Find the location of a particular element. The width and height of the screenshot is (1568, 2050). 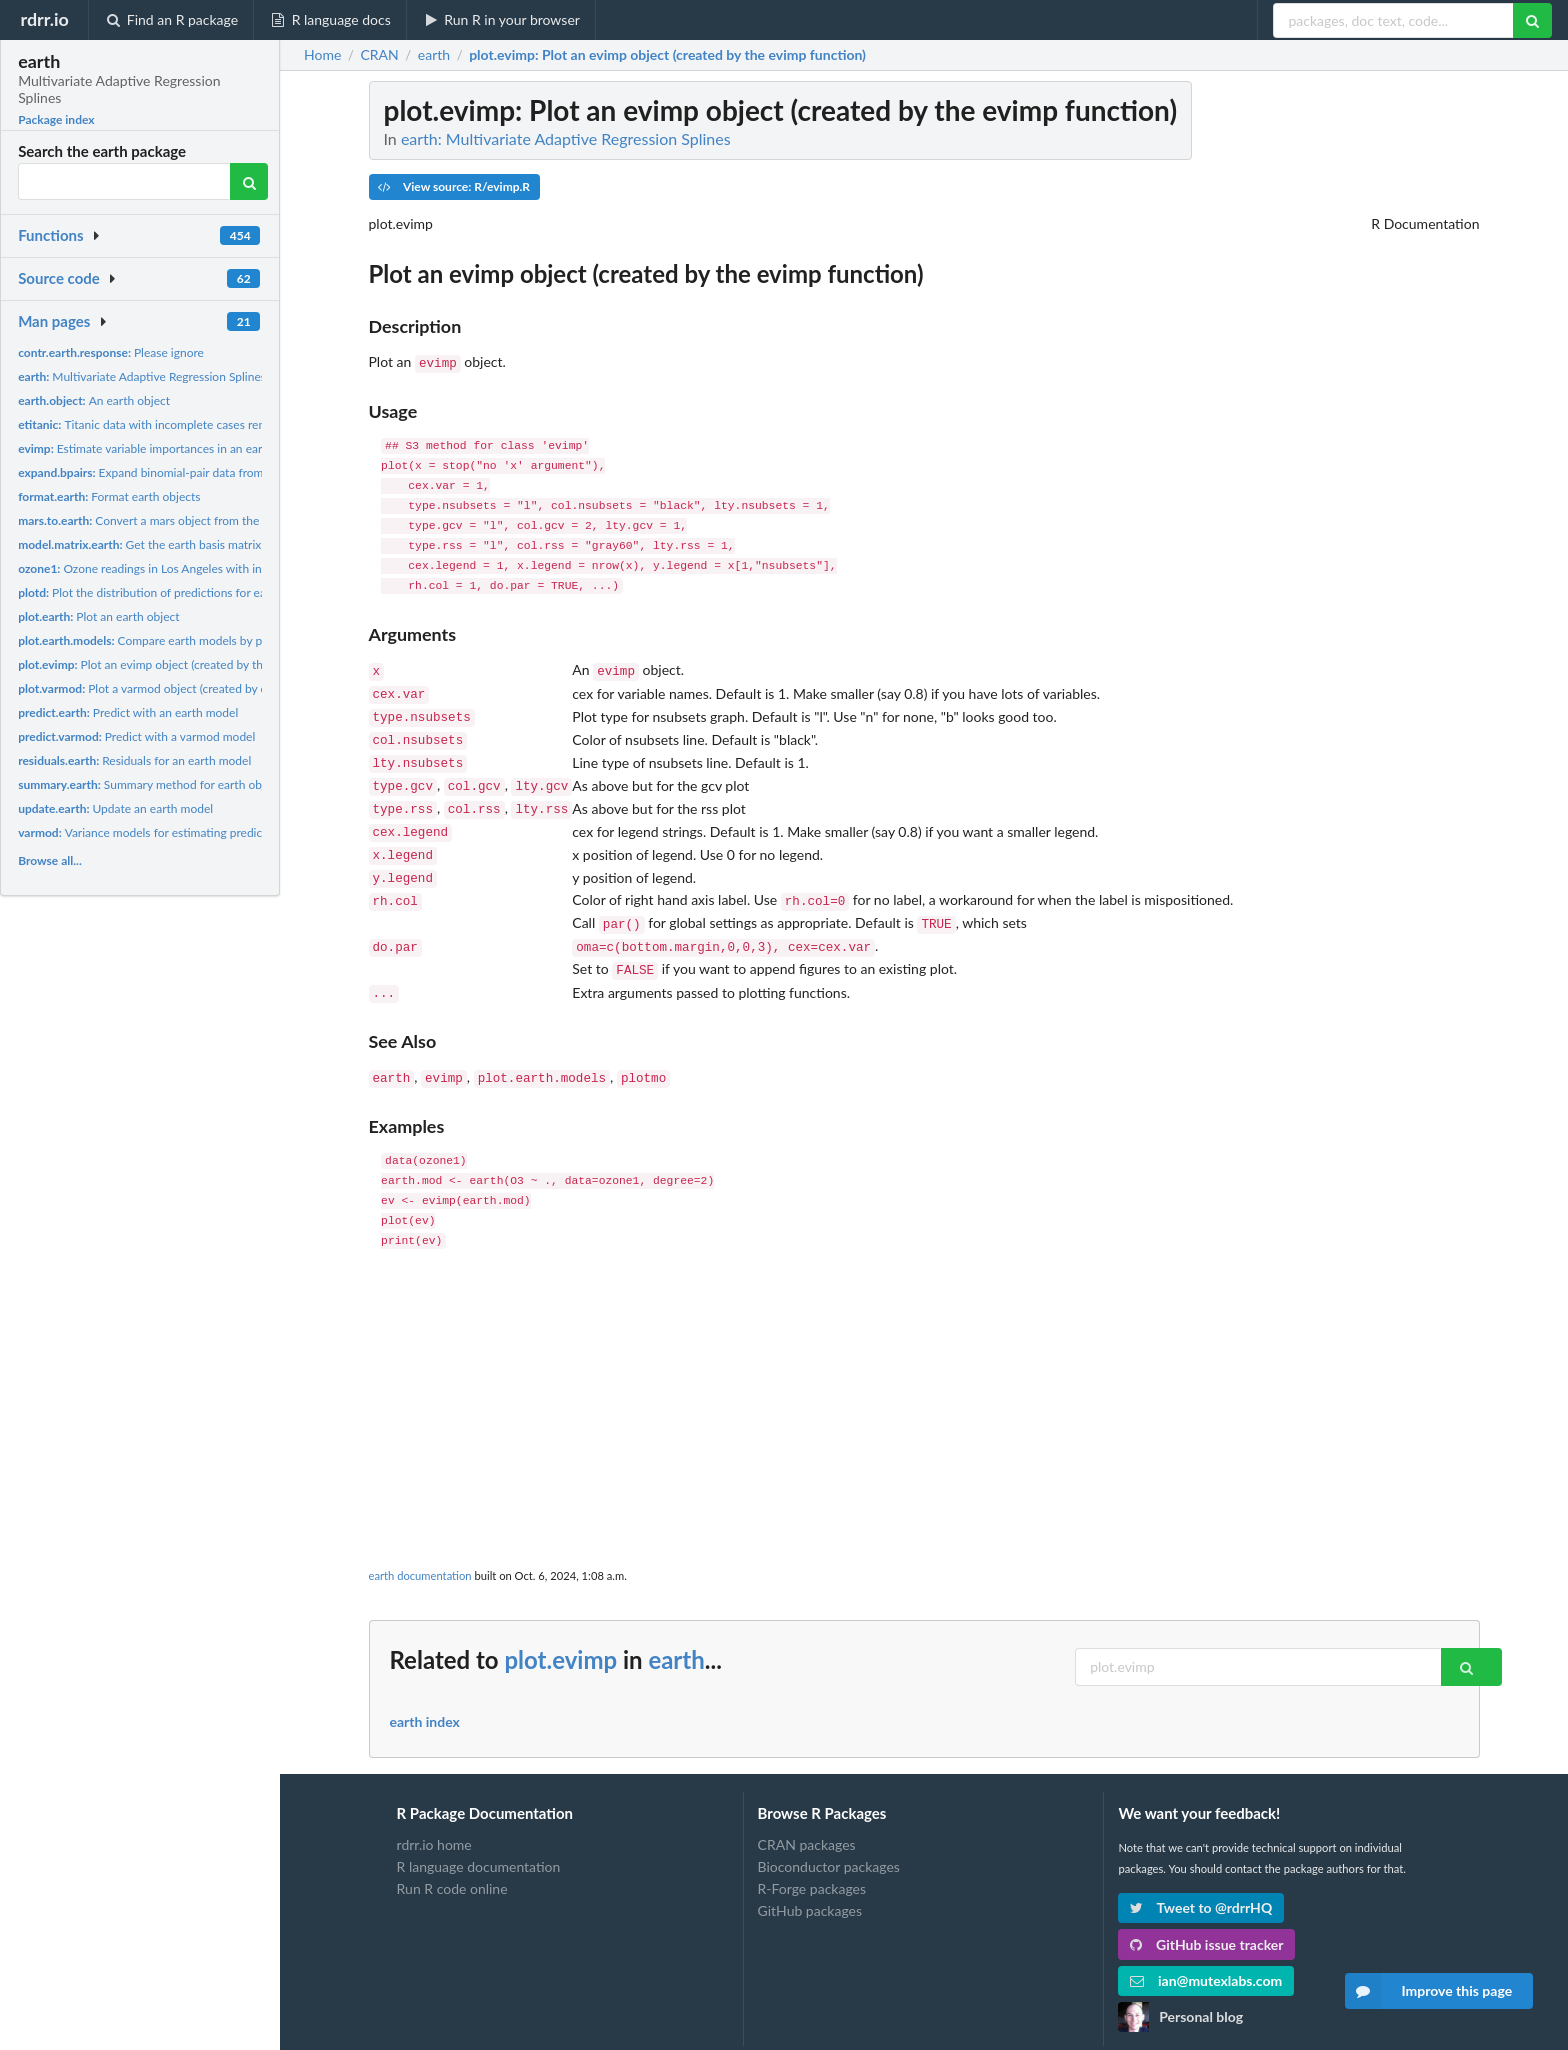

plot.evimp is located at coordinates (560, 1625).